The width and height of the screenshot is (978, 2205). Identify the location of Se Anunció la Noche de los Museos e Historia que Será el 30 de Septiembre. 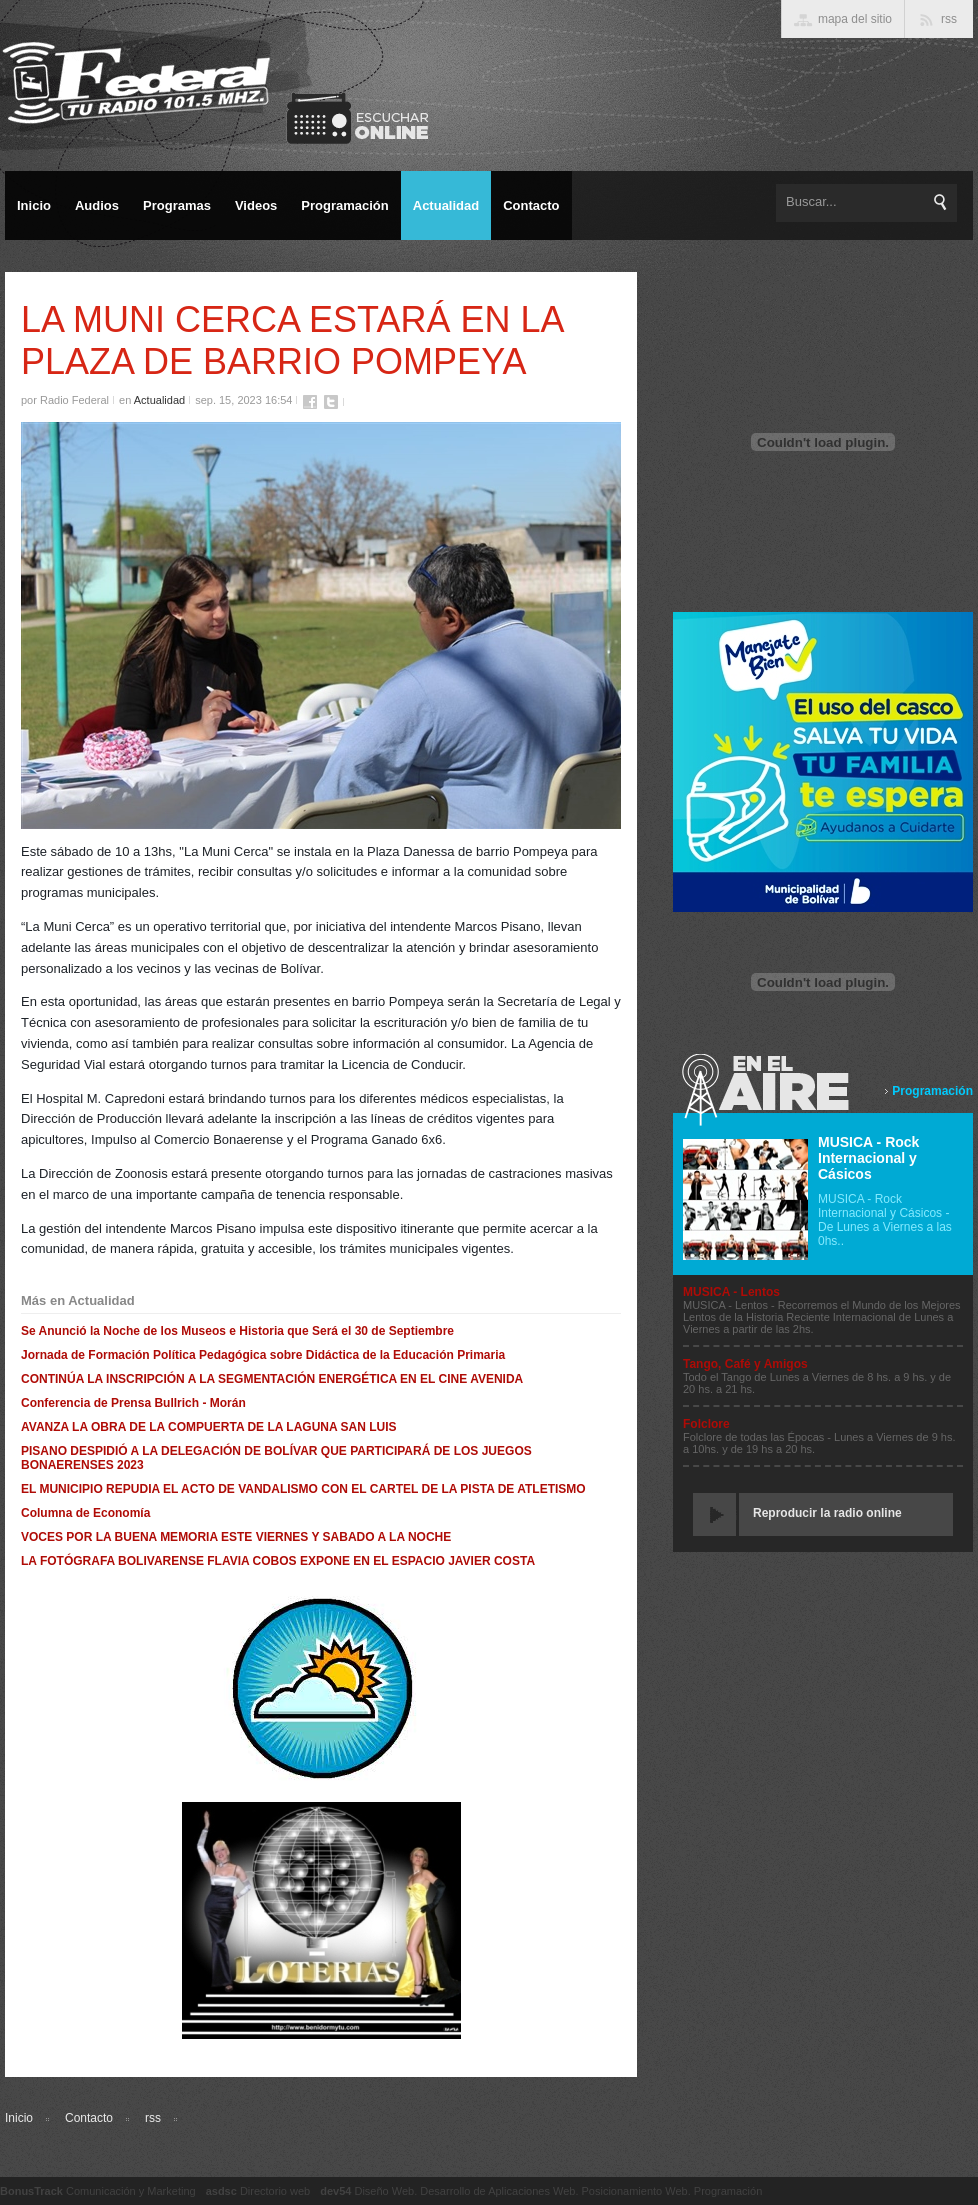
(237, 1331).